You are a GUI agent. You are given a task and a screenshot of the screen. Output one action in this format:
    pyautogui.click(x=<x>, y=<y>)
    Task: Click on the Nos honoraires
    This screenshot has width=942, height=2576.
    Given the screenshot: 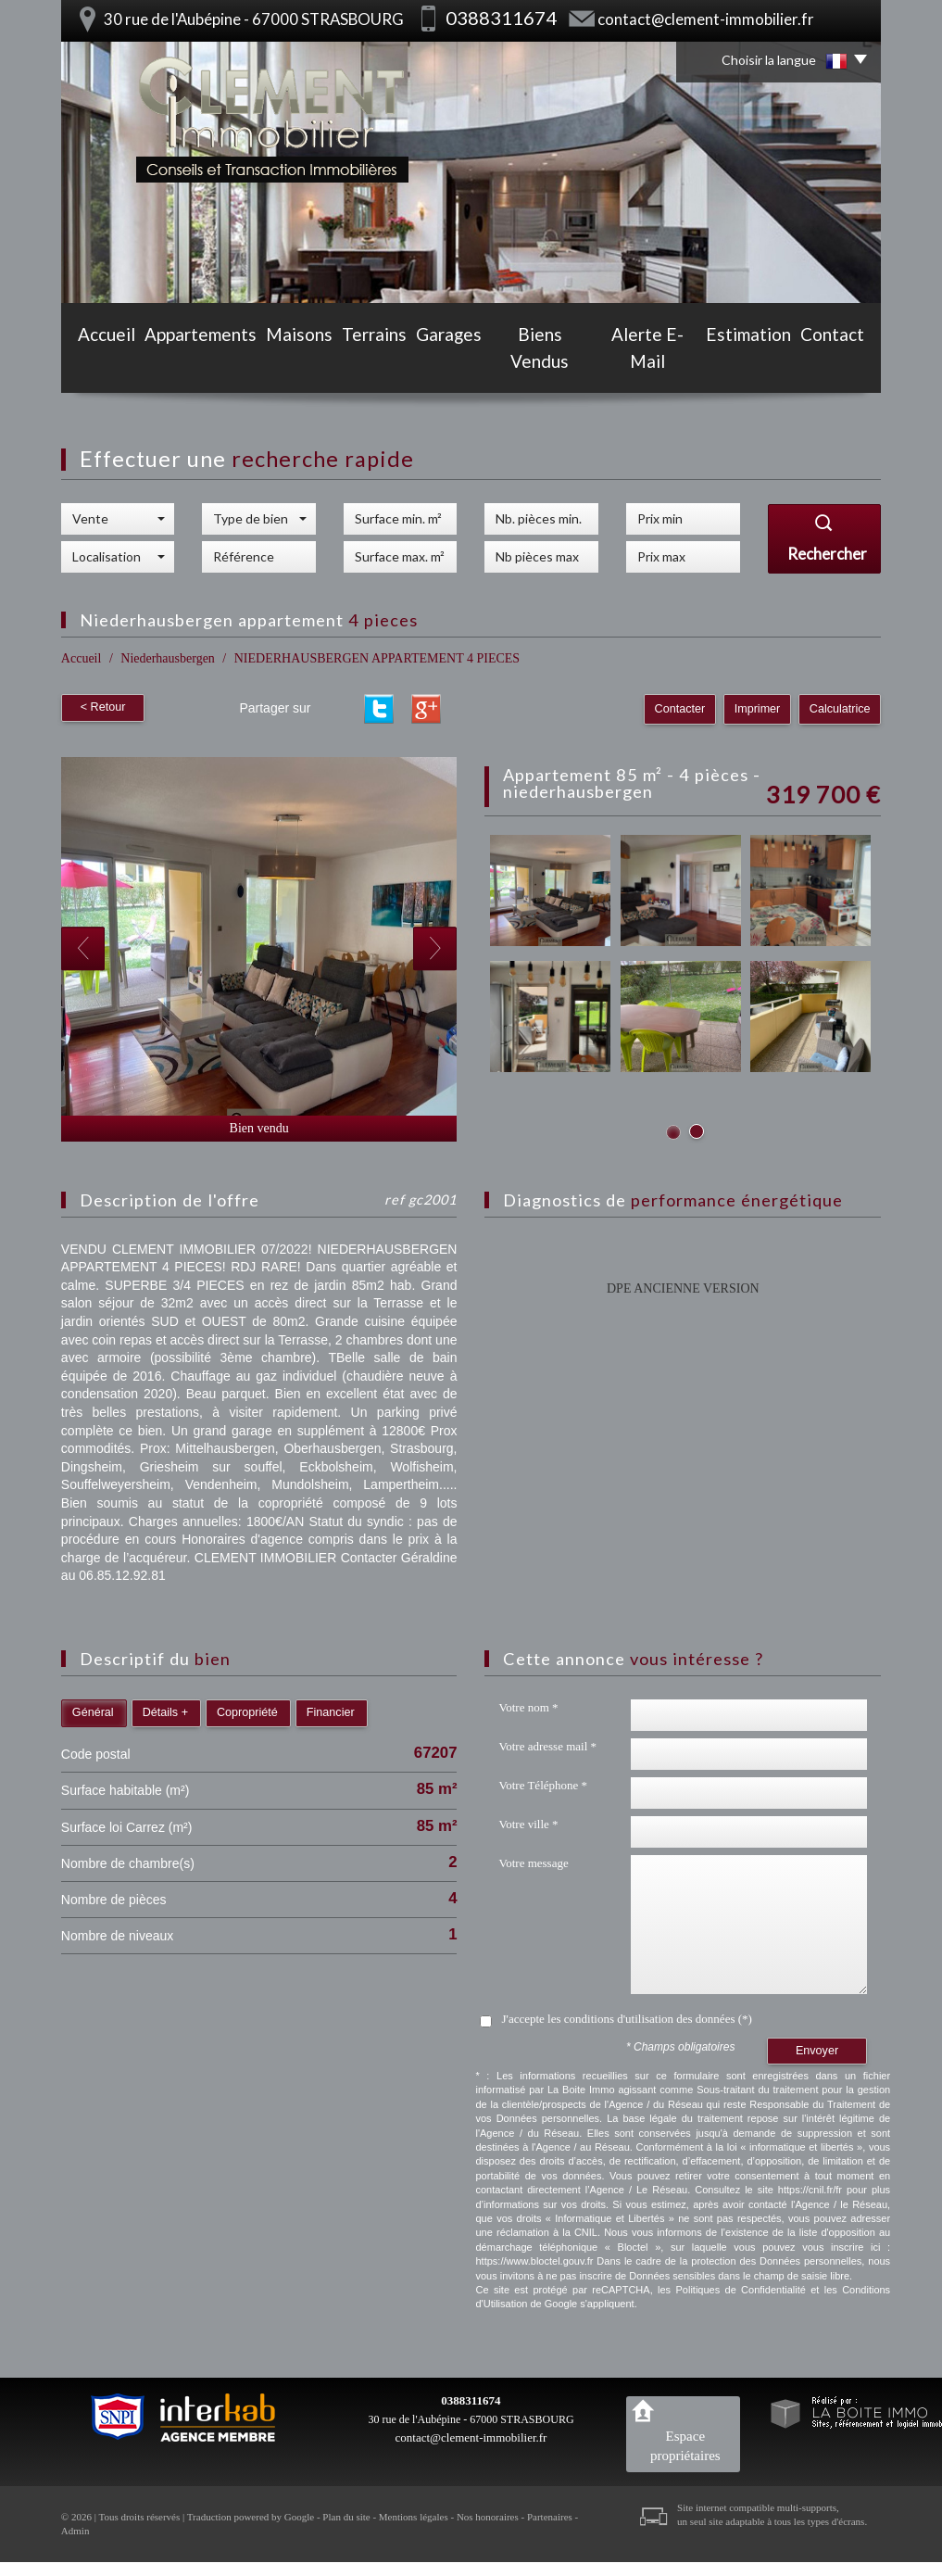 What is the action you would take?
    pyautogui.click(x=488, y=2516)
    